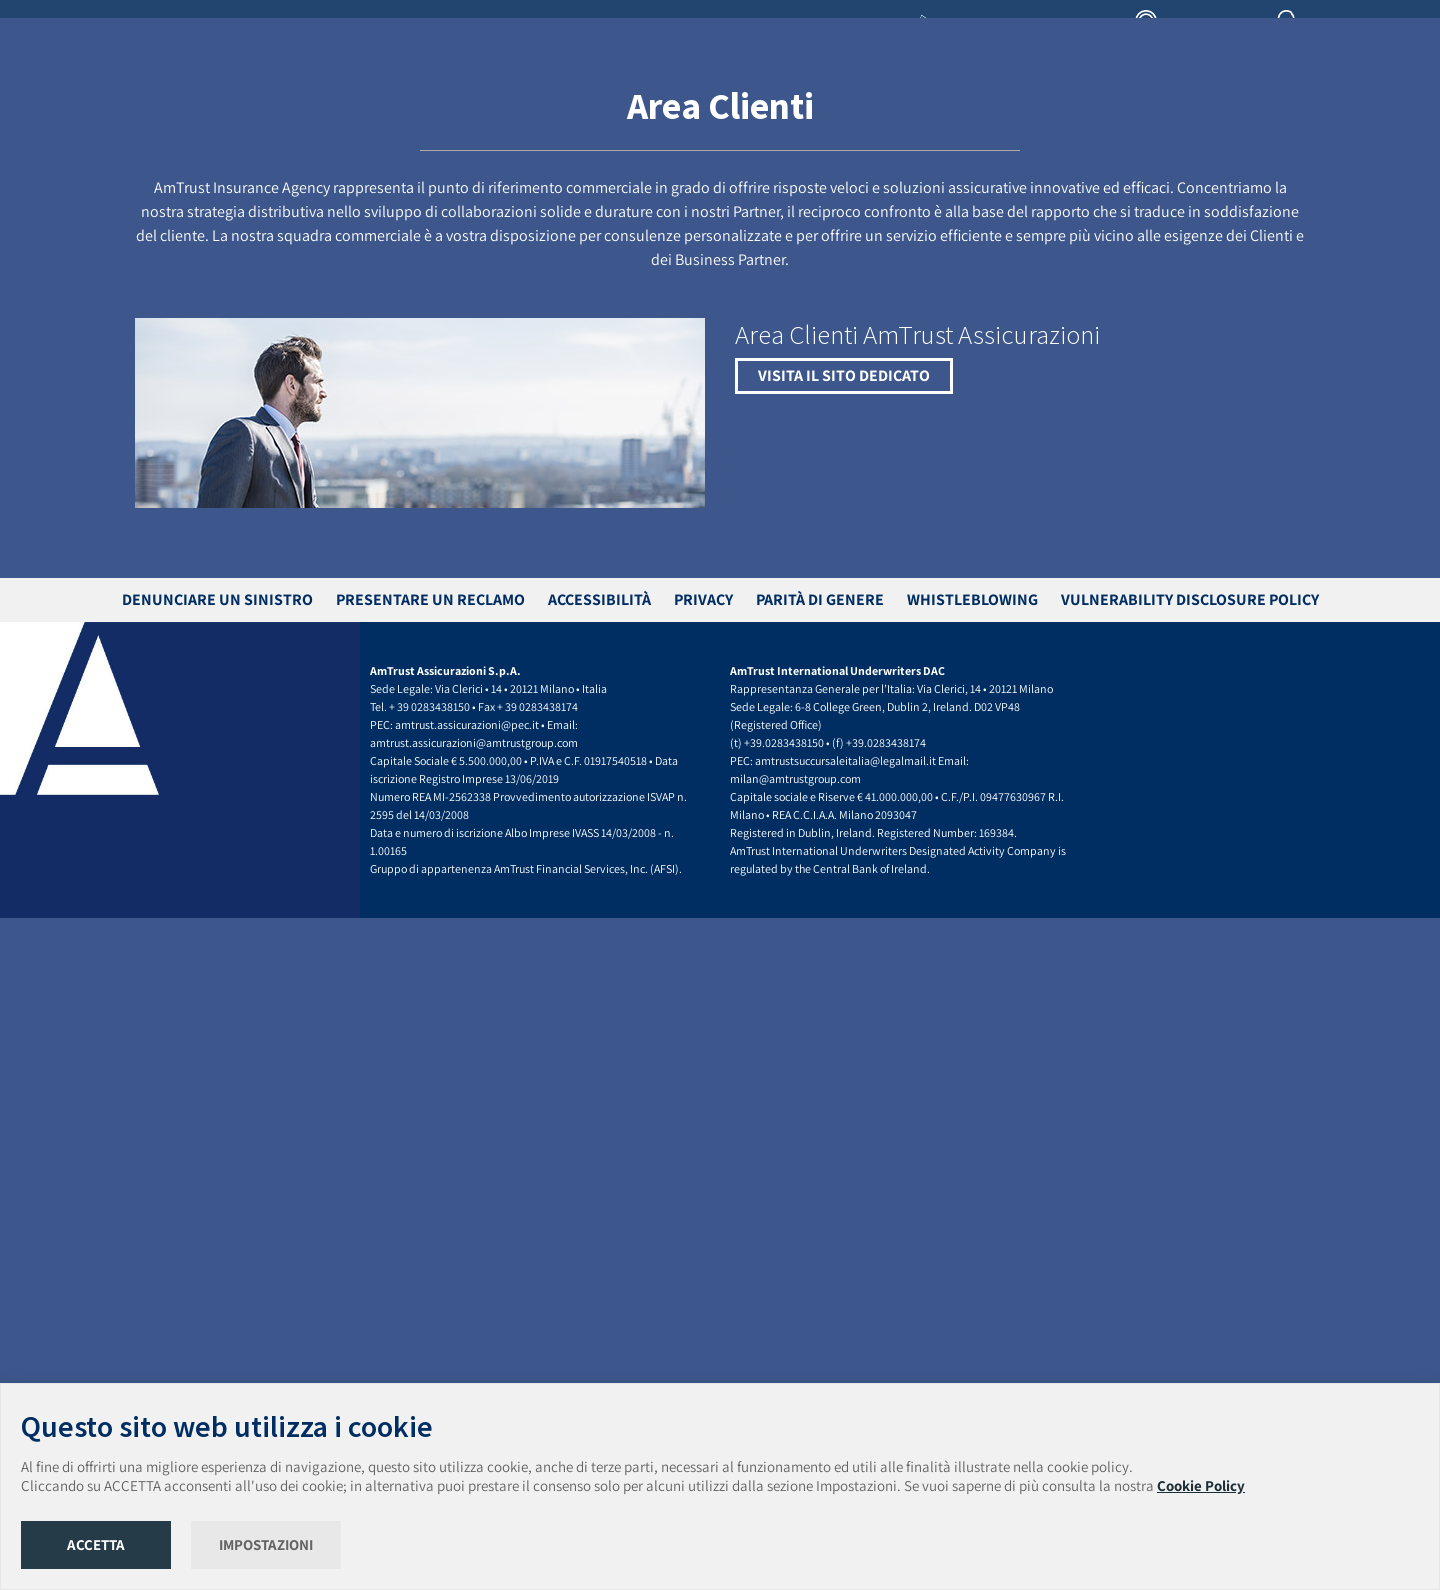 The image size is (1440, 1590). I want to click on CONTATTI, so click(1390, 103).